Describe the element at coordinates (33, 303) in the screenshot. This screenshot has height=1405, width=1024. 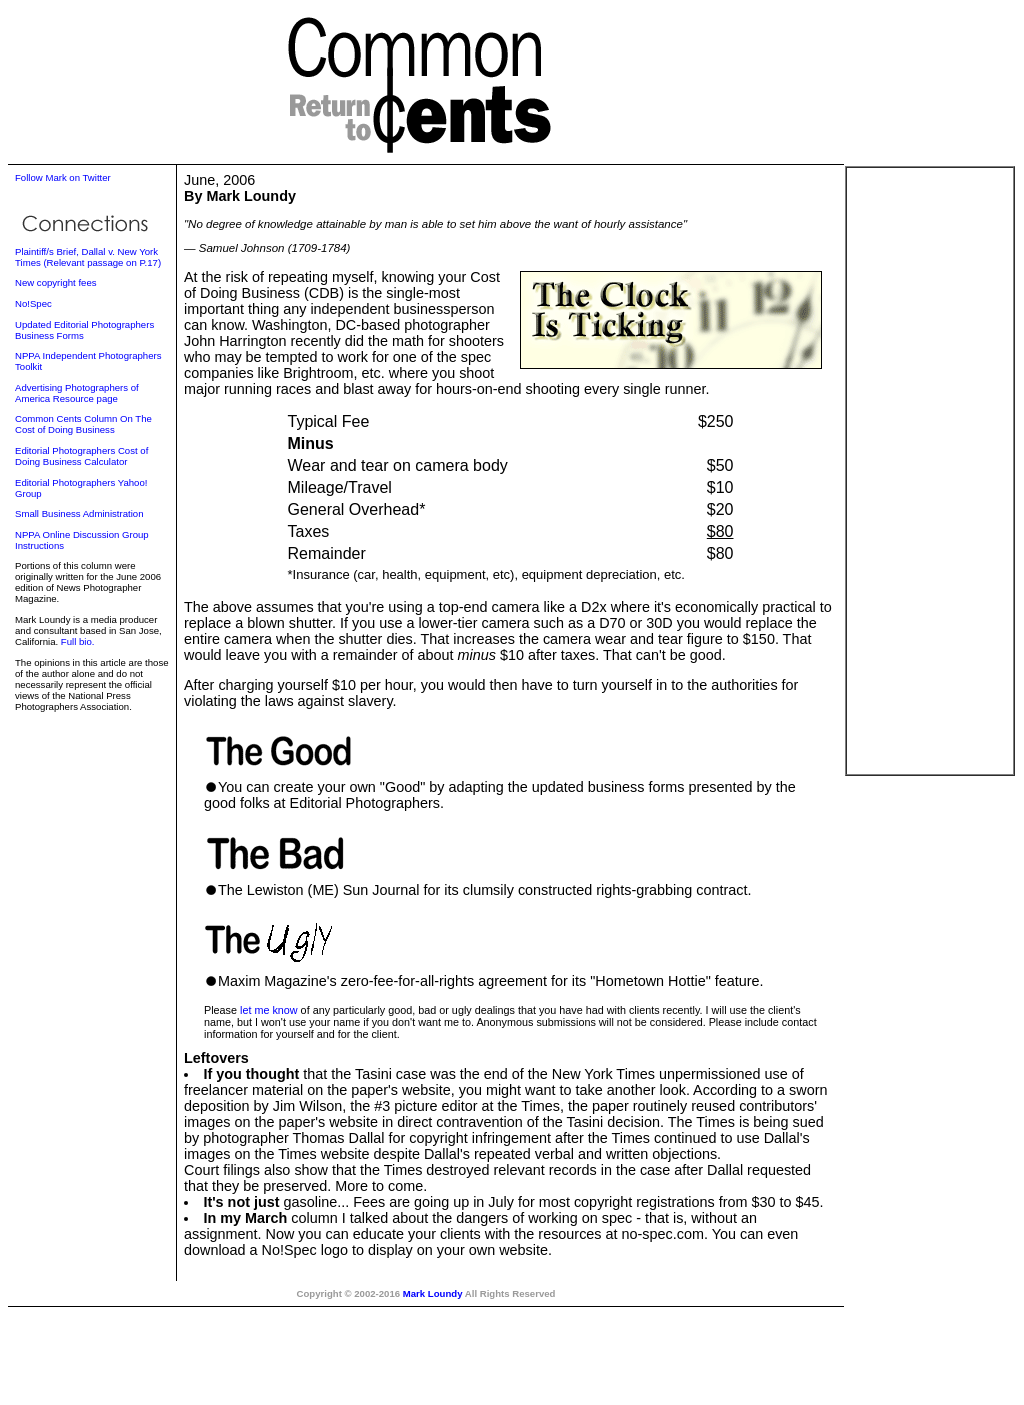
I see `No!Spec` at that location.